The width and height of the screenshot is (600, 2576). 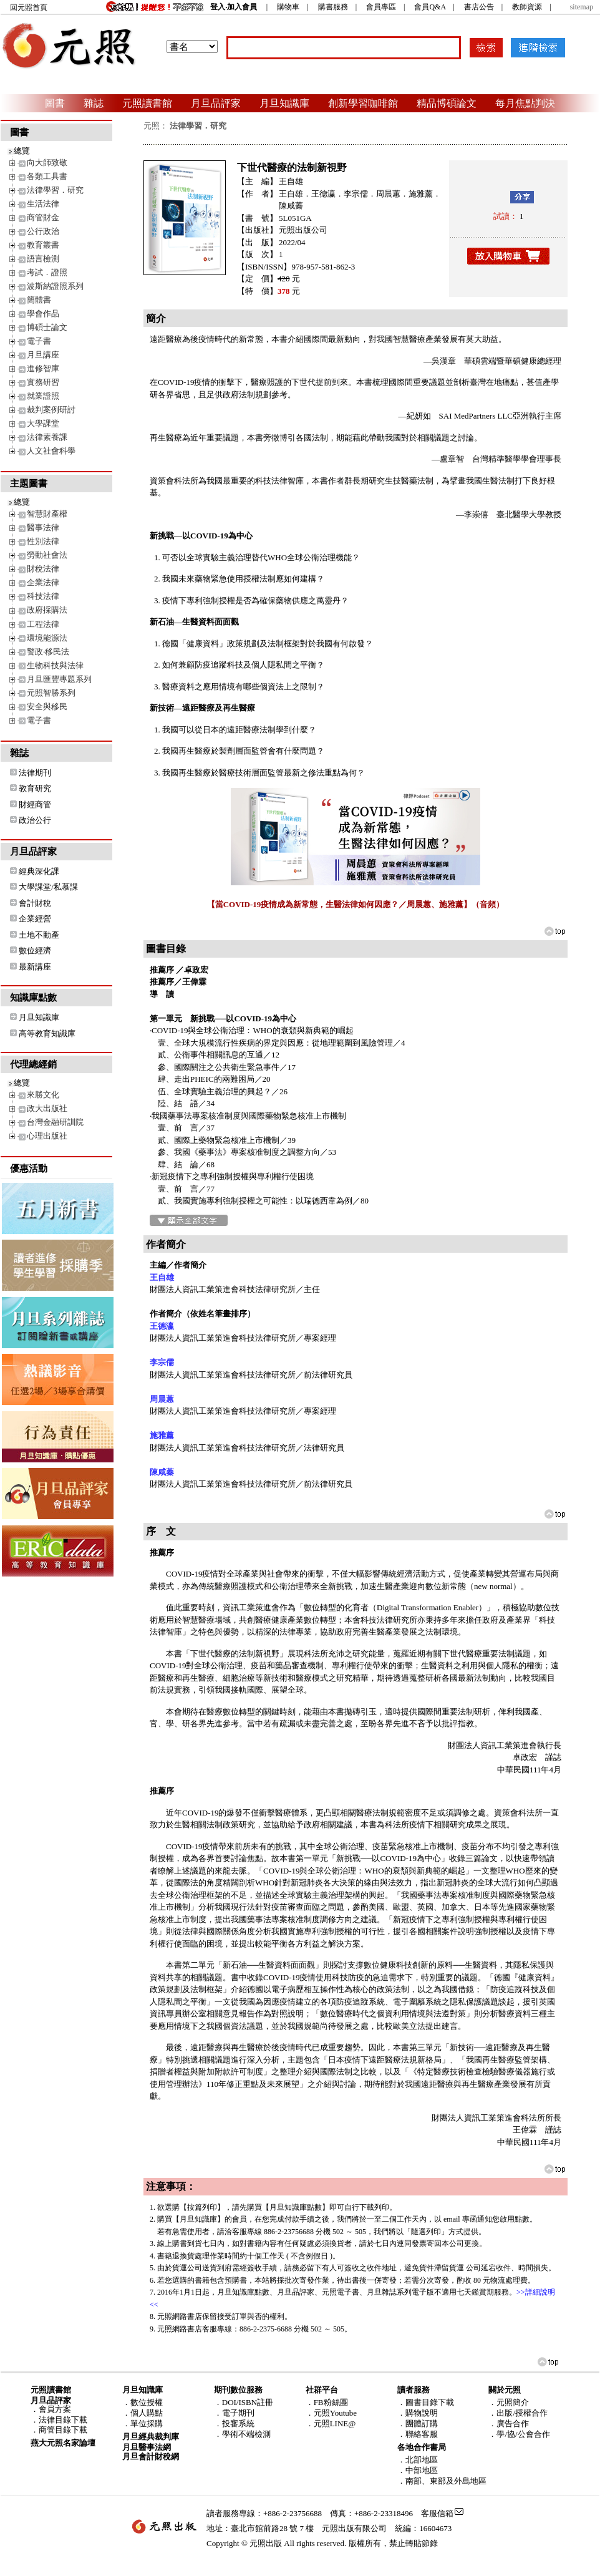 What do you see at coordinates (35, 966) in the screenshot?
I see `最新講座` at bounding box center [35, 966].